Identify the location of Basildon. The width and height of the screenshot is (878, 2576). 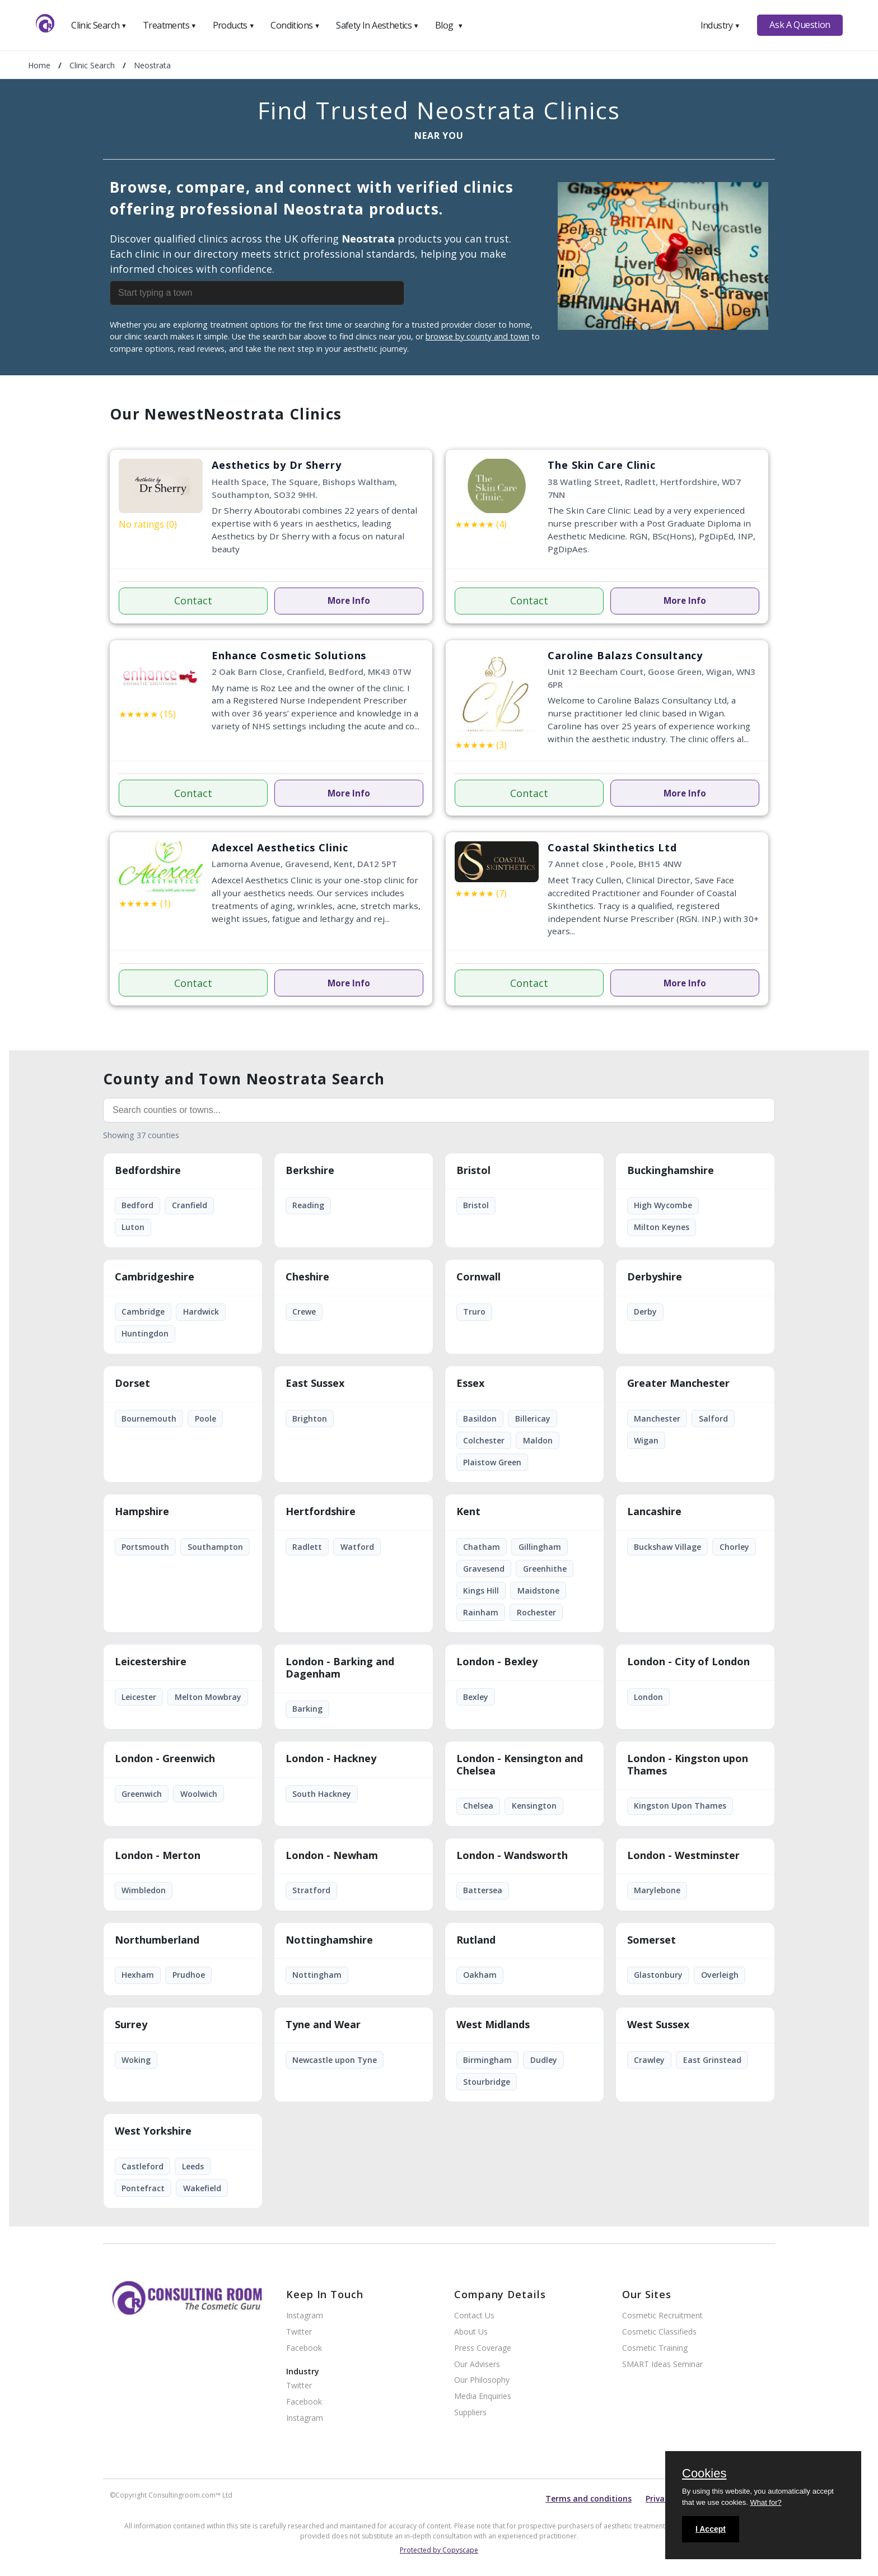
(480, 1418).